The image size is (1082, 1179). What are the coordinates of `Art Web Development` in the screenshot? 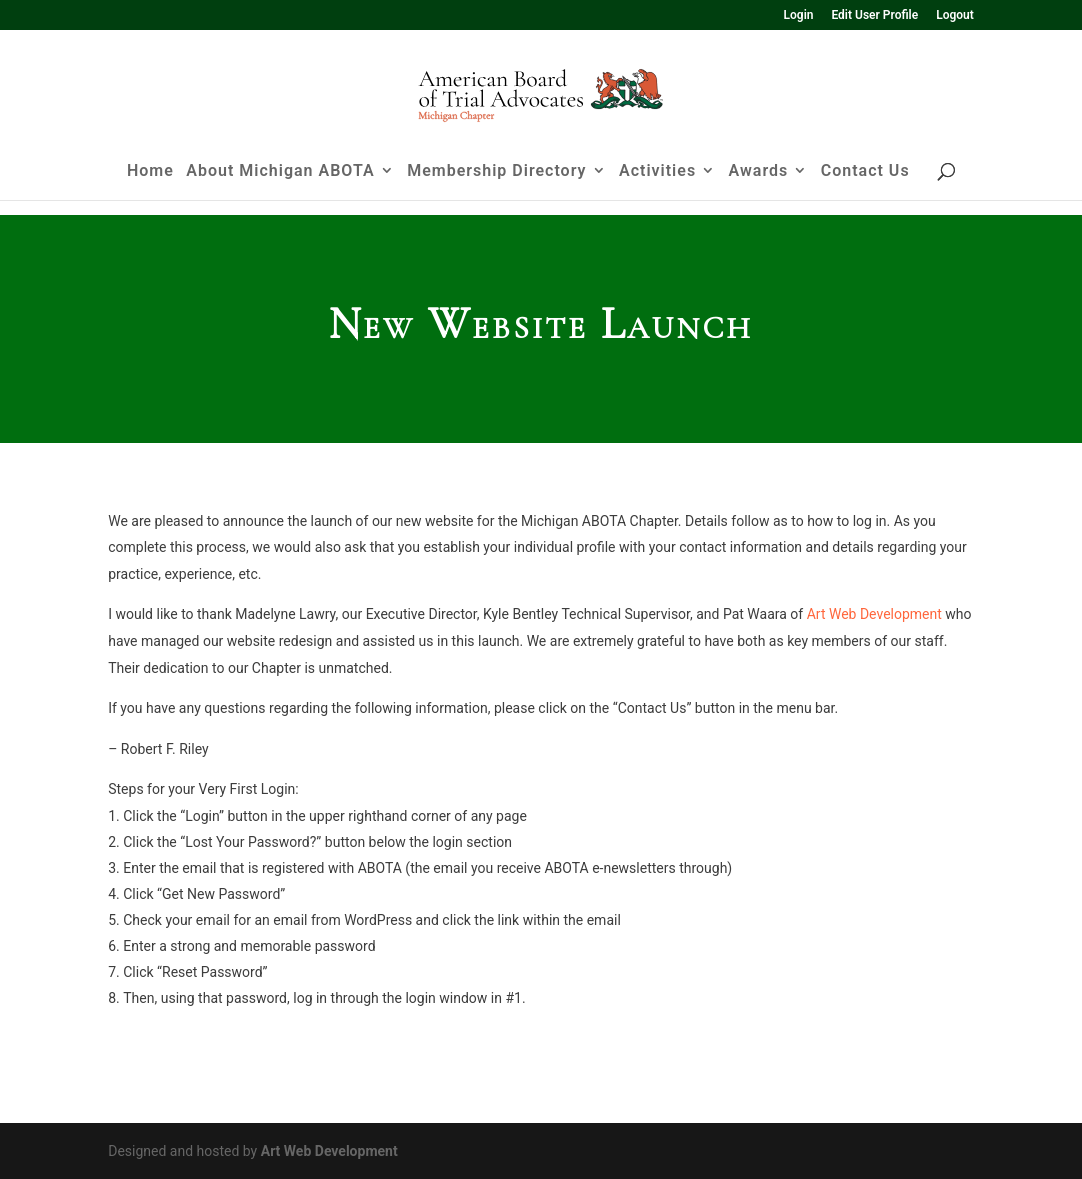 It's located at (874, 614).